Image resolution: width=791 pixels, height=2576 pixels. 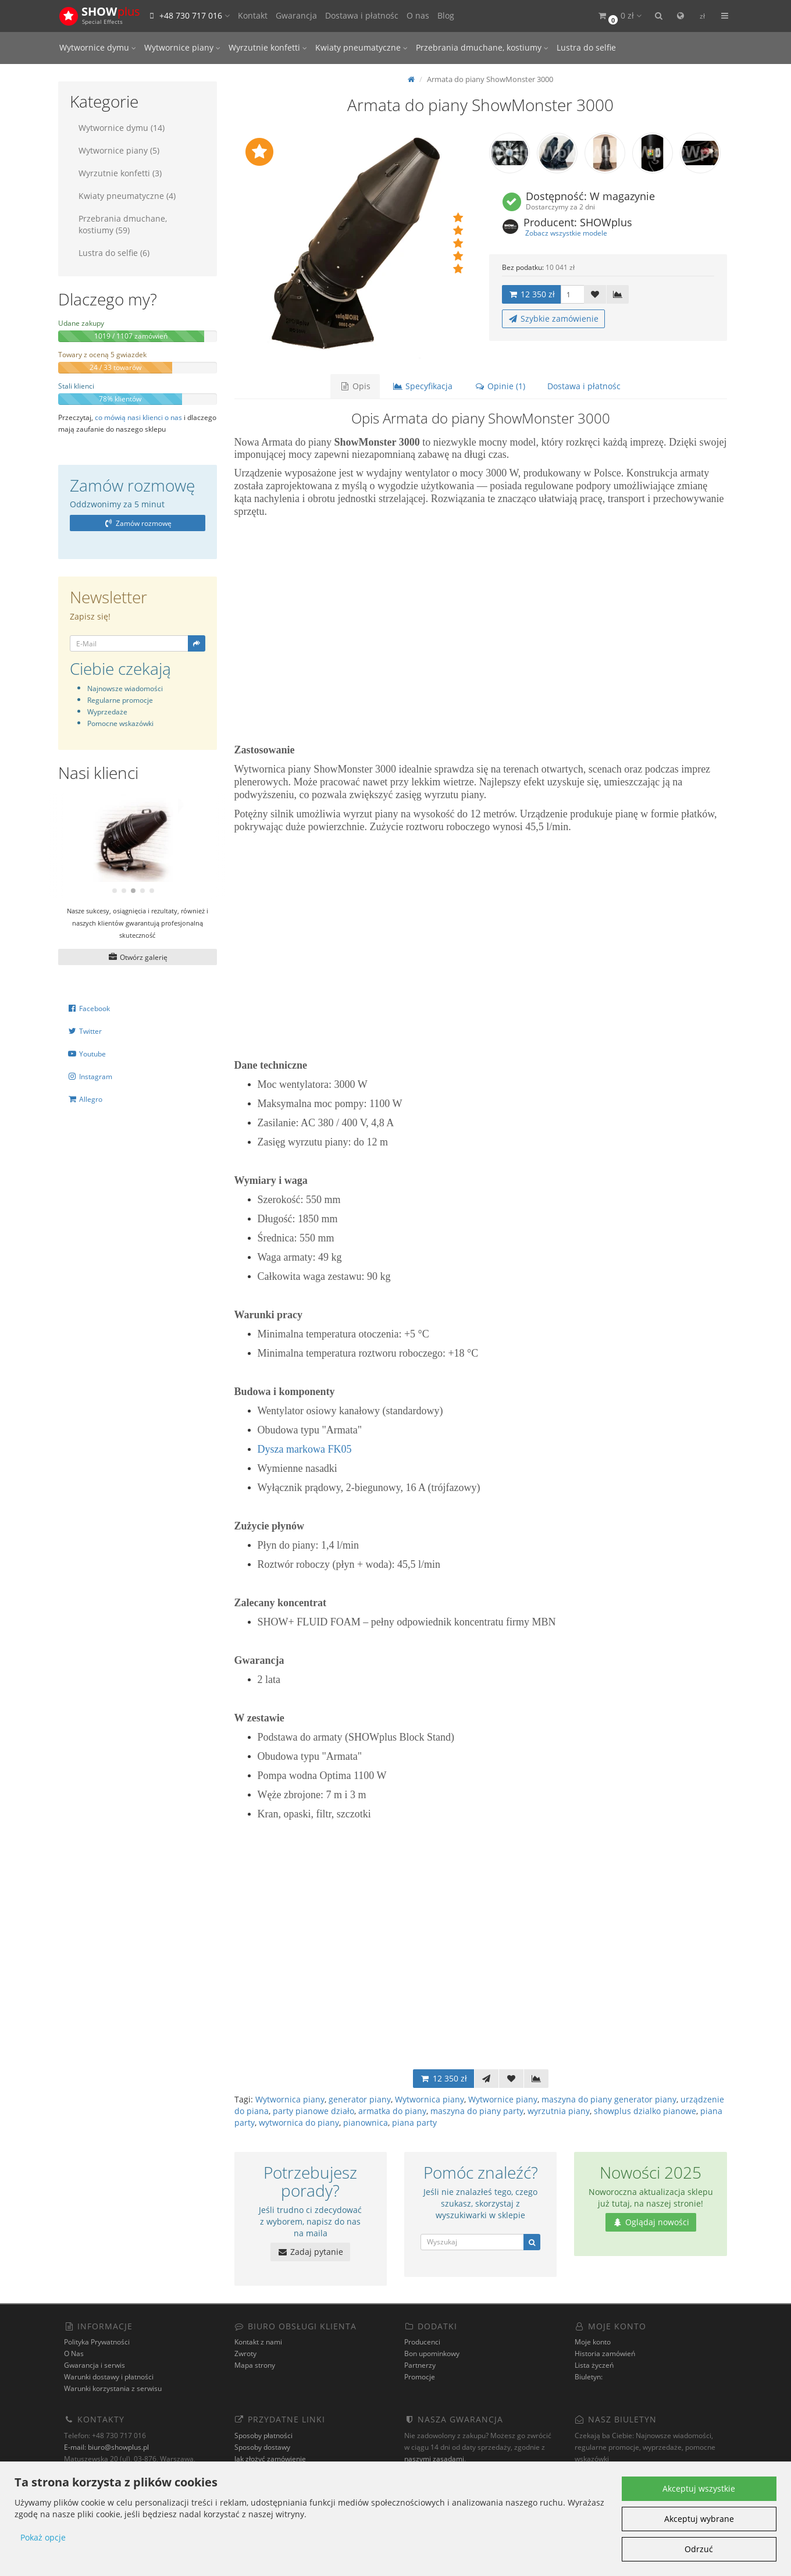 What do you see at coordinates (355, 386) in the screenshot?
I see `Opis` at bounding box center [355, 386].